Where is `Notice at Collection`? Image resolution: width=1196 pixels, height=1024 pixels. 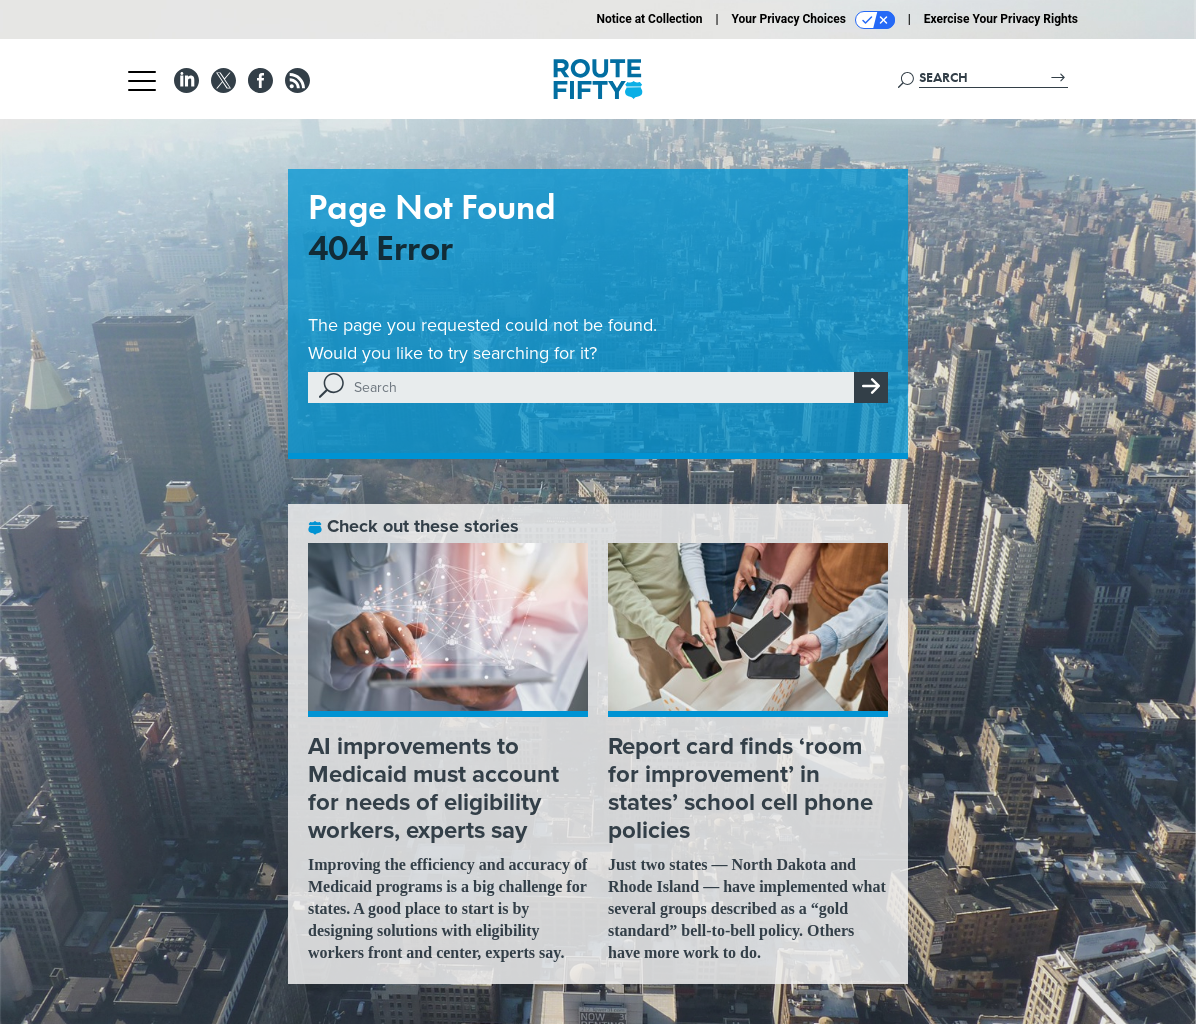 Notice at Collection is located at coordinates (649, 19).